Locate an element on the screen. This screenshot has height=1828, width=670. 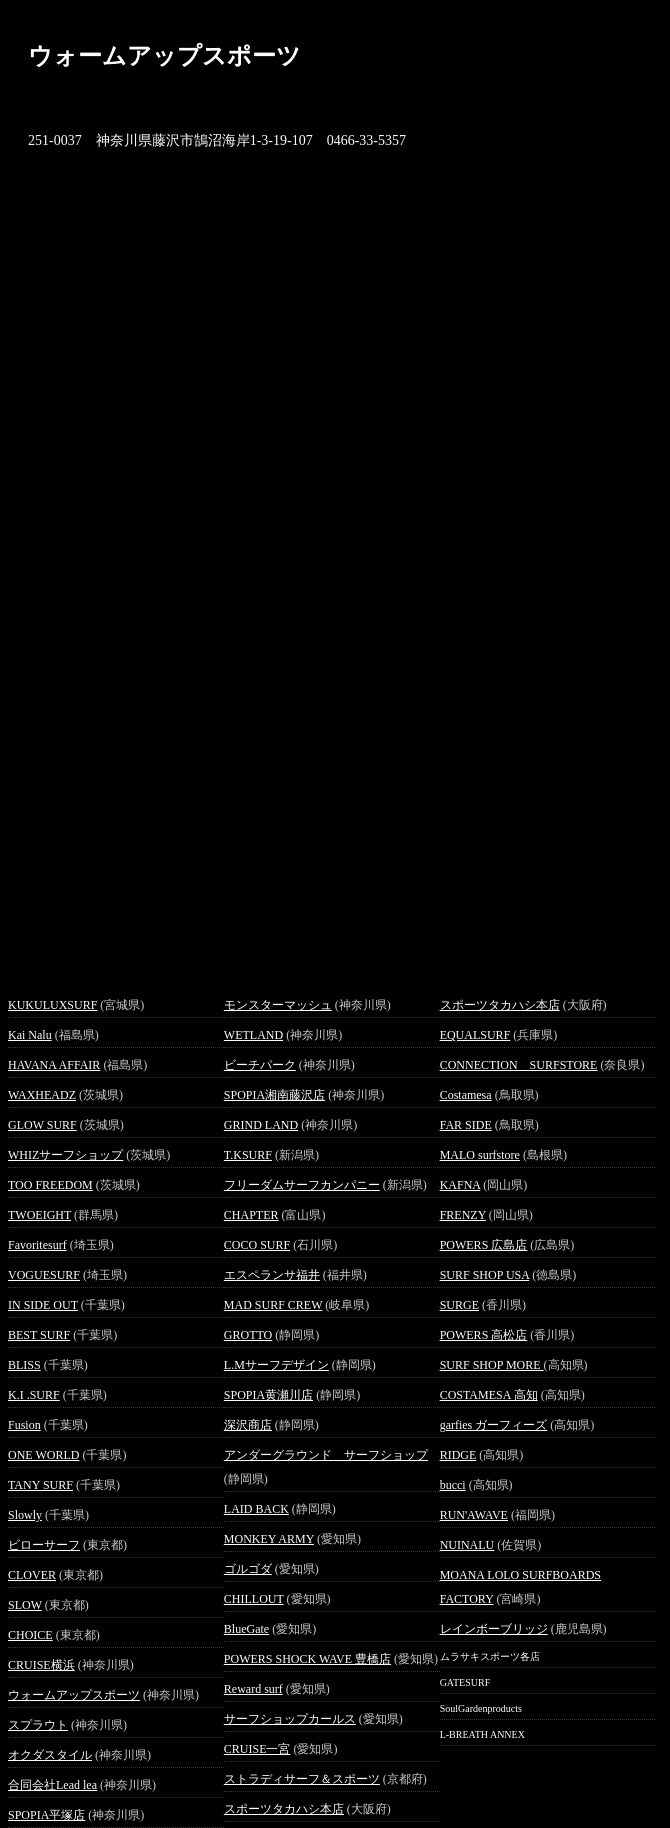
RUN'AWAVE is located at coordinates (474, 1515).